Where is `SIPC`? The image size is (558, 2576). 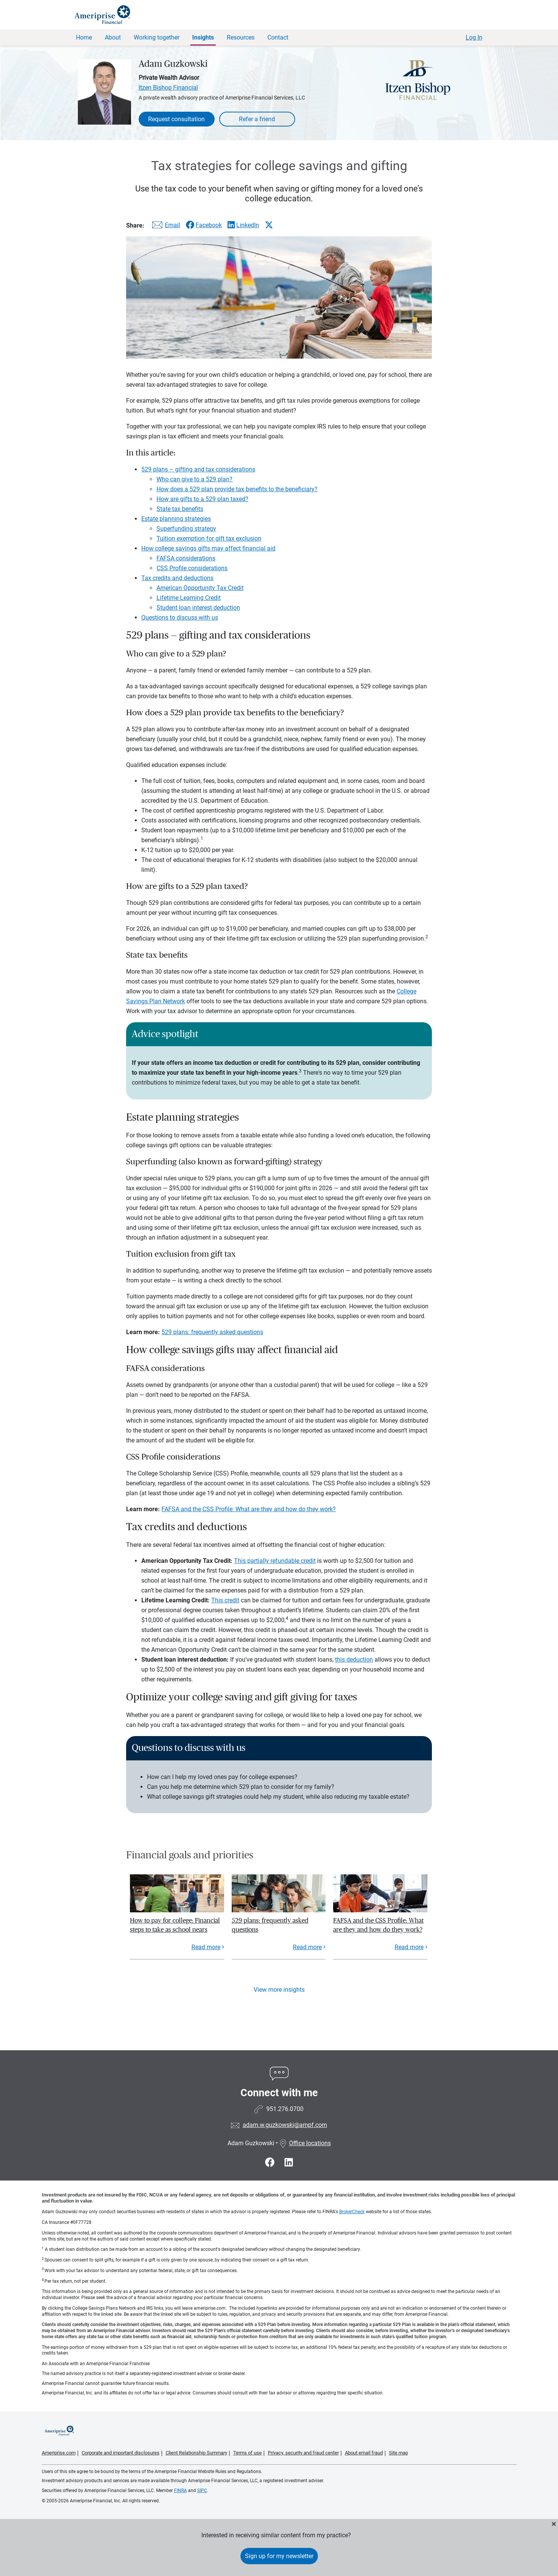
SIPC is located at coordinates (202, 2490).